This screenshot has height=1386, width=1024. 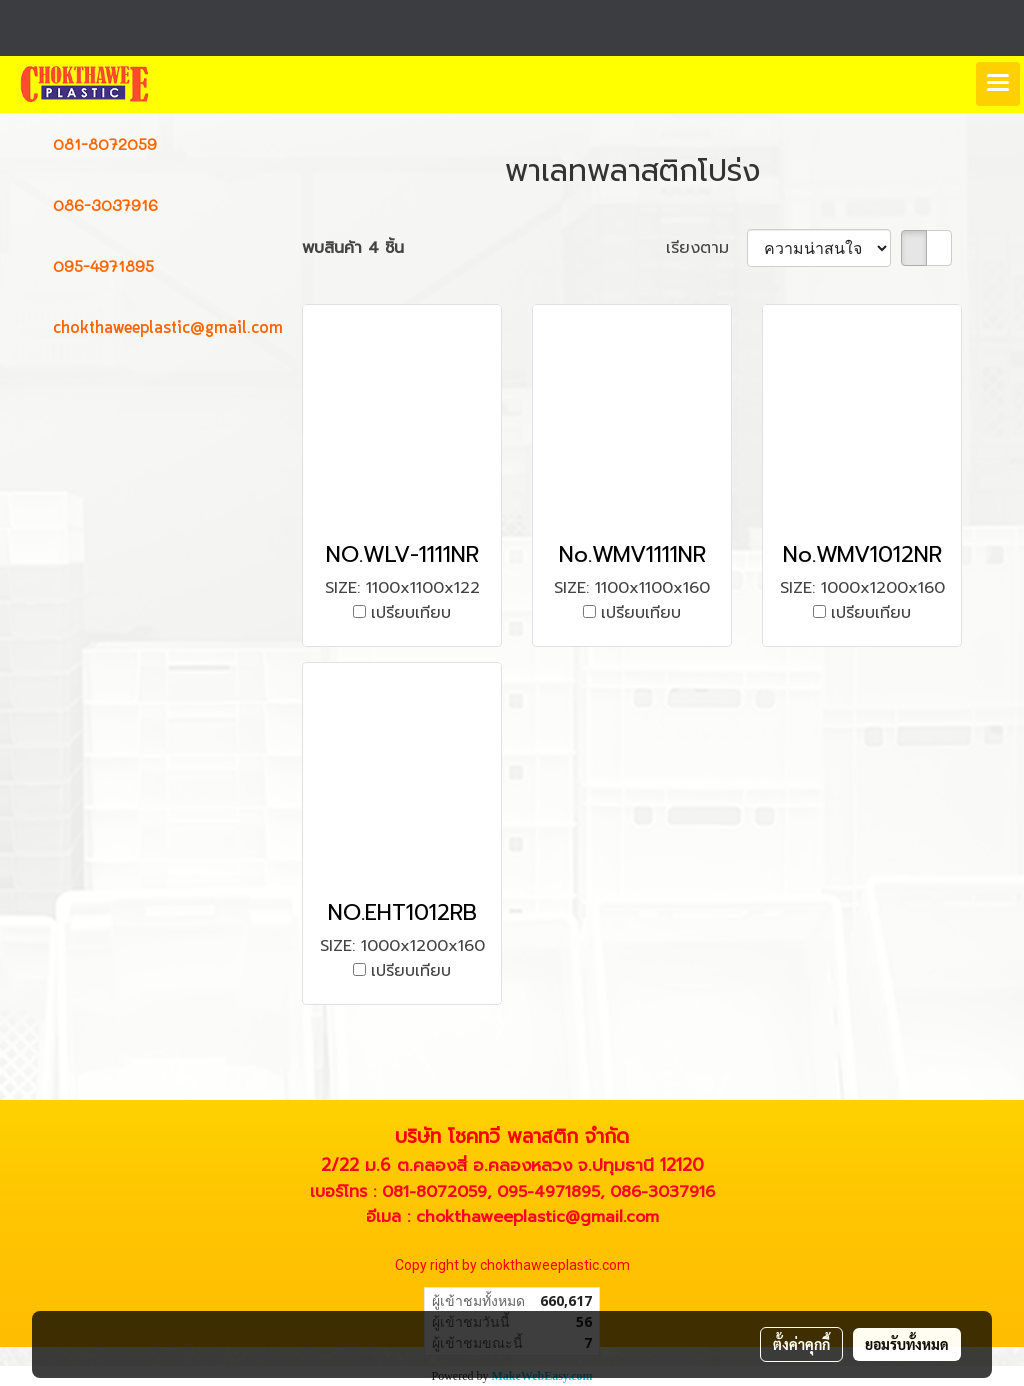 I want to click on เรียงตาม, so click(x=706, y=248).